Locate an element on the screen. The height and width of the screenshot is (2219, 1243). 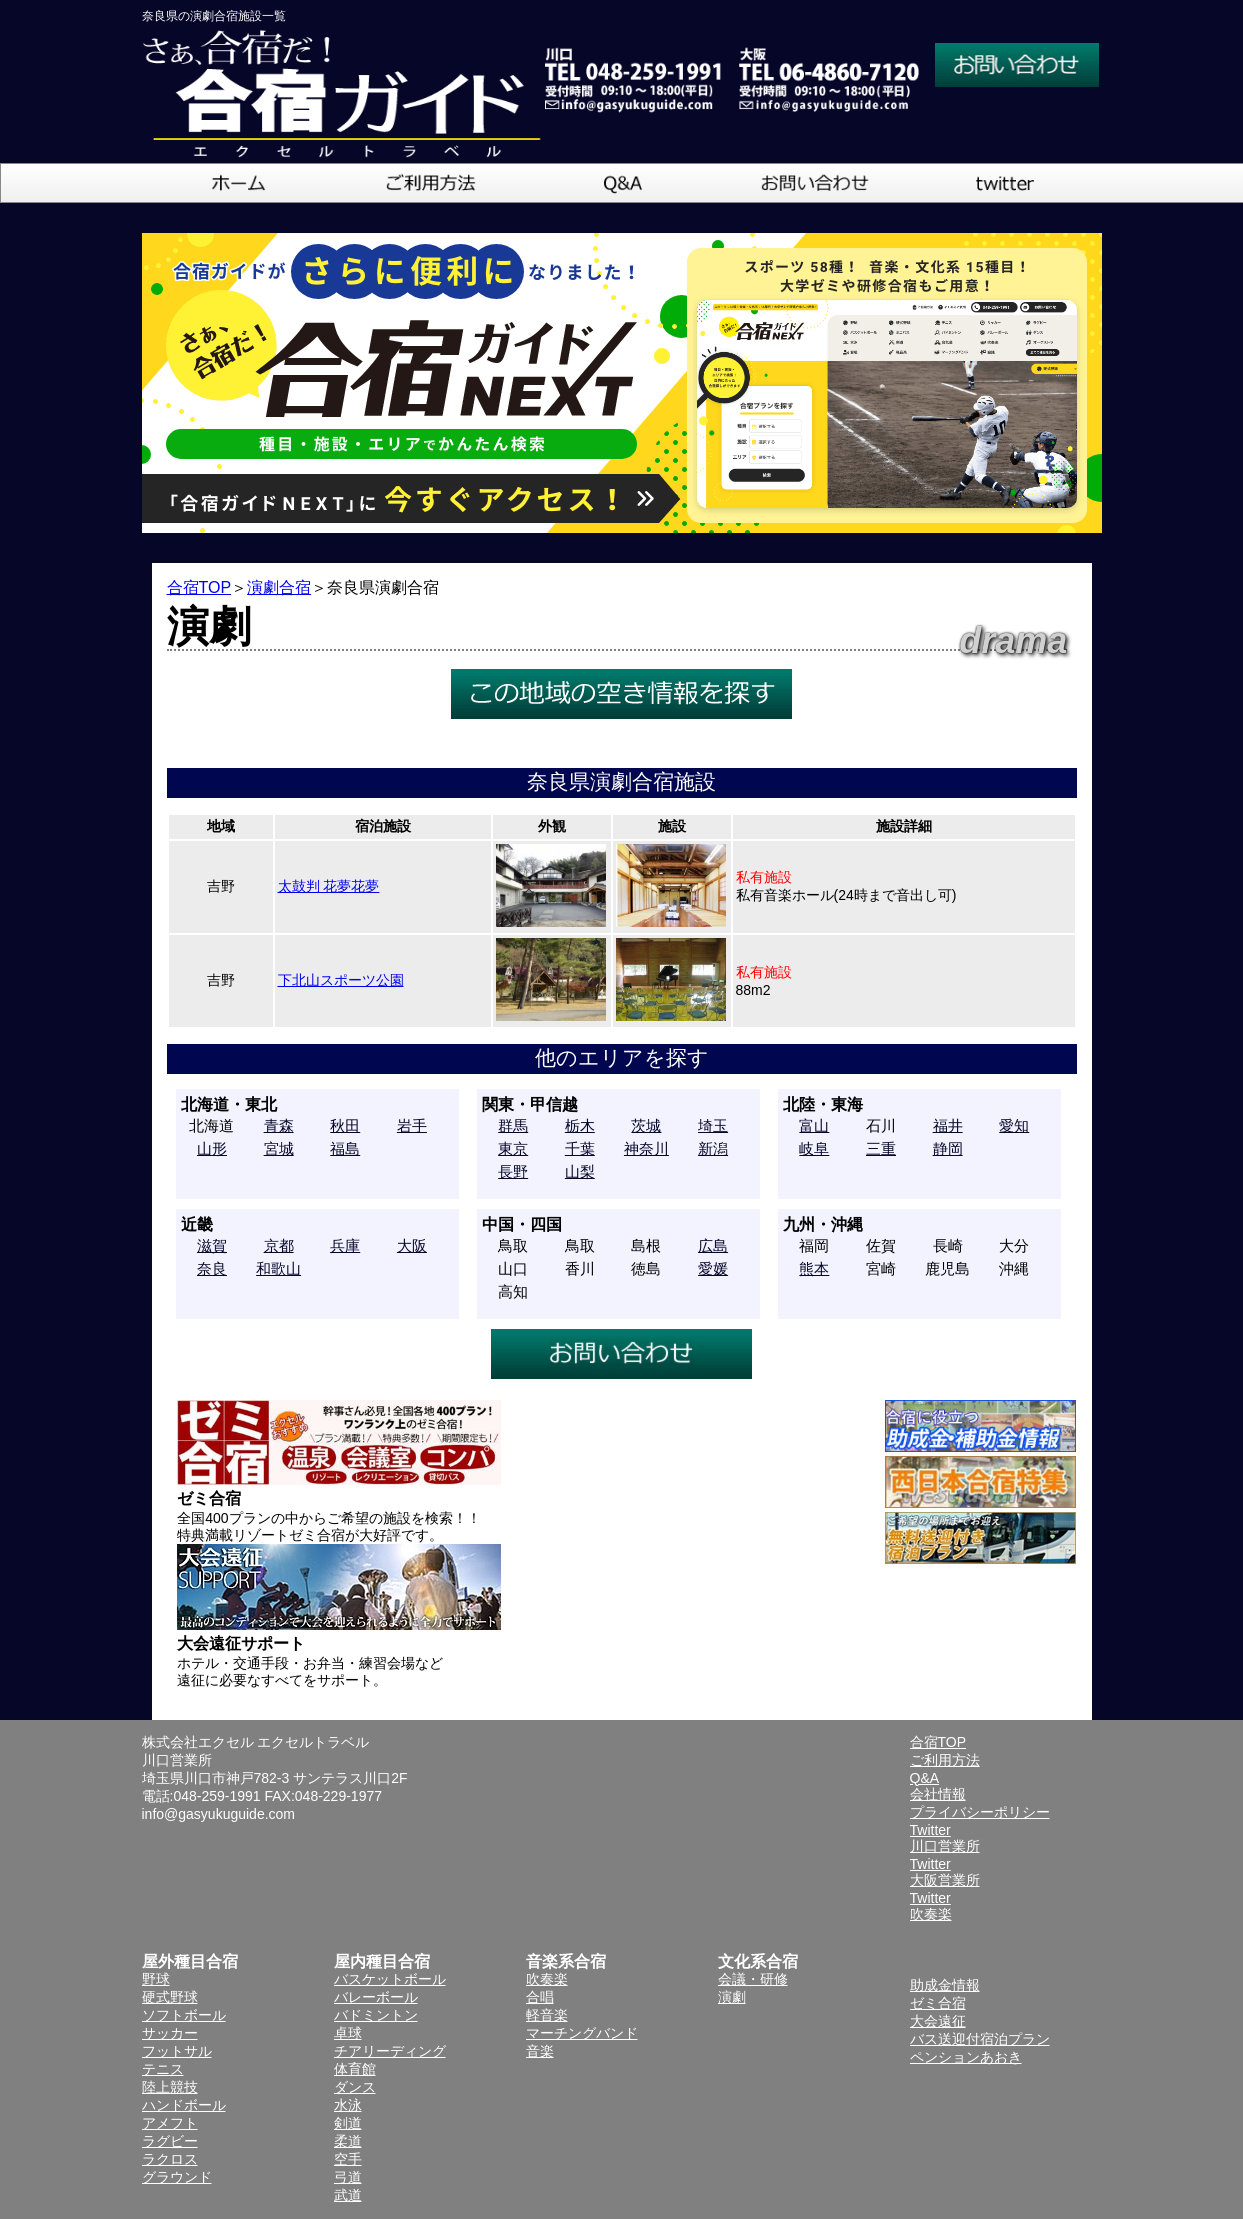
バスケットボール is located at coordinates (390, 1979).